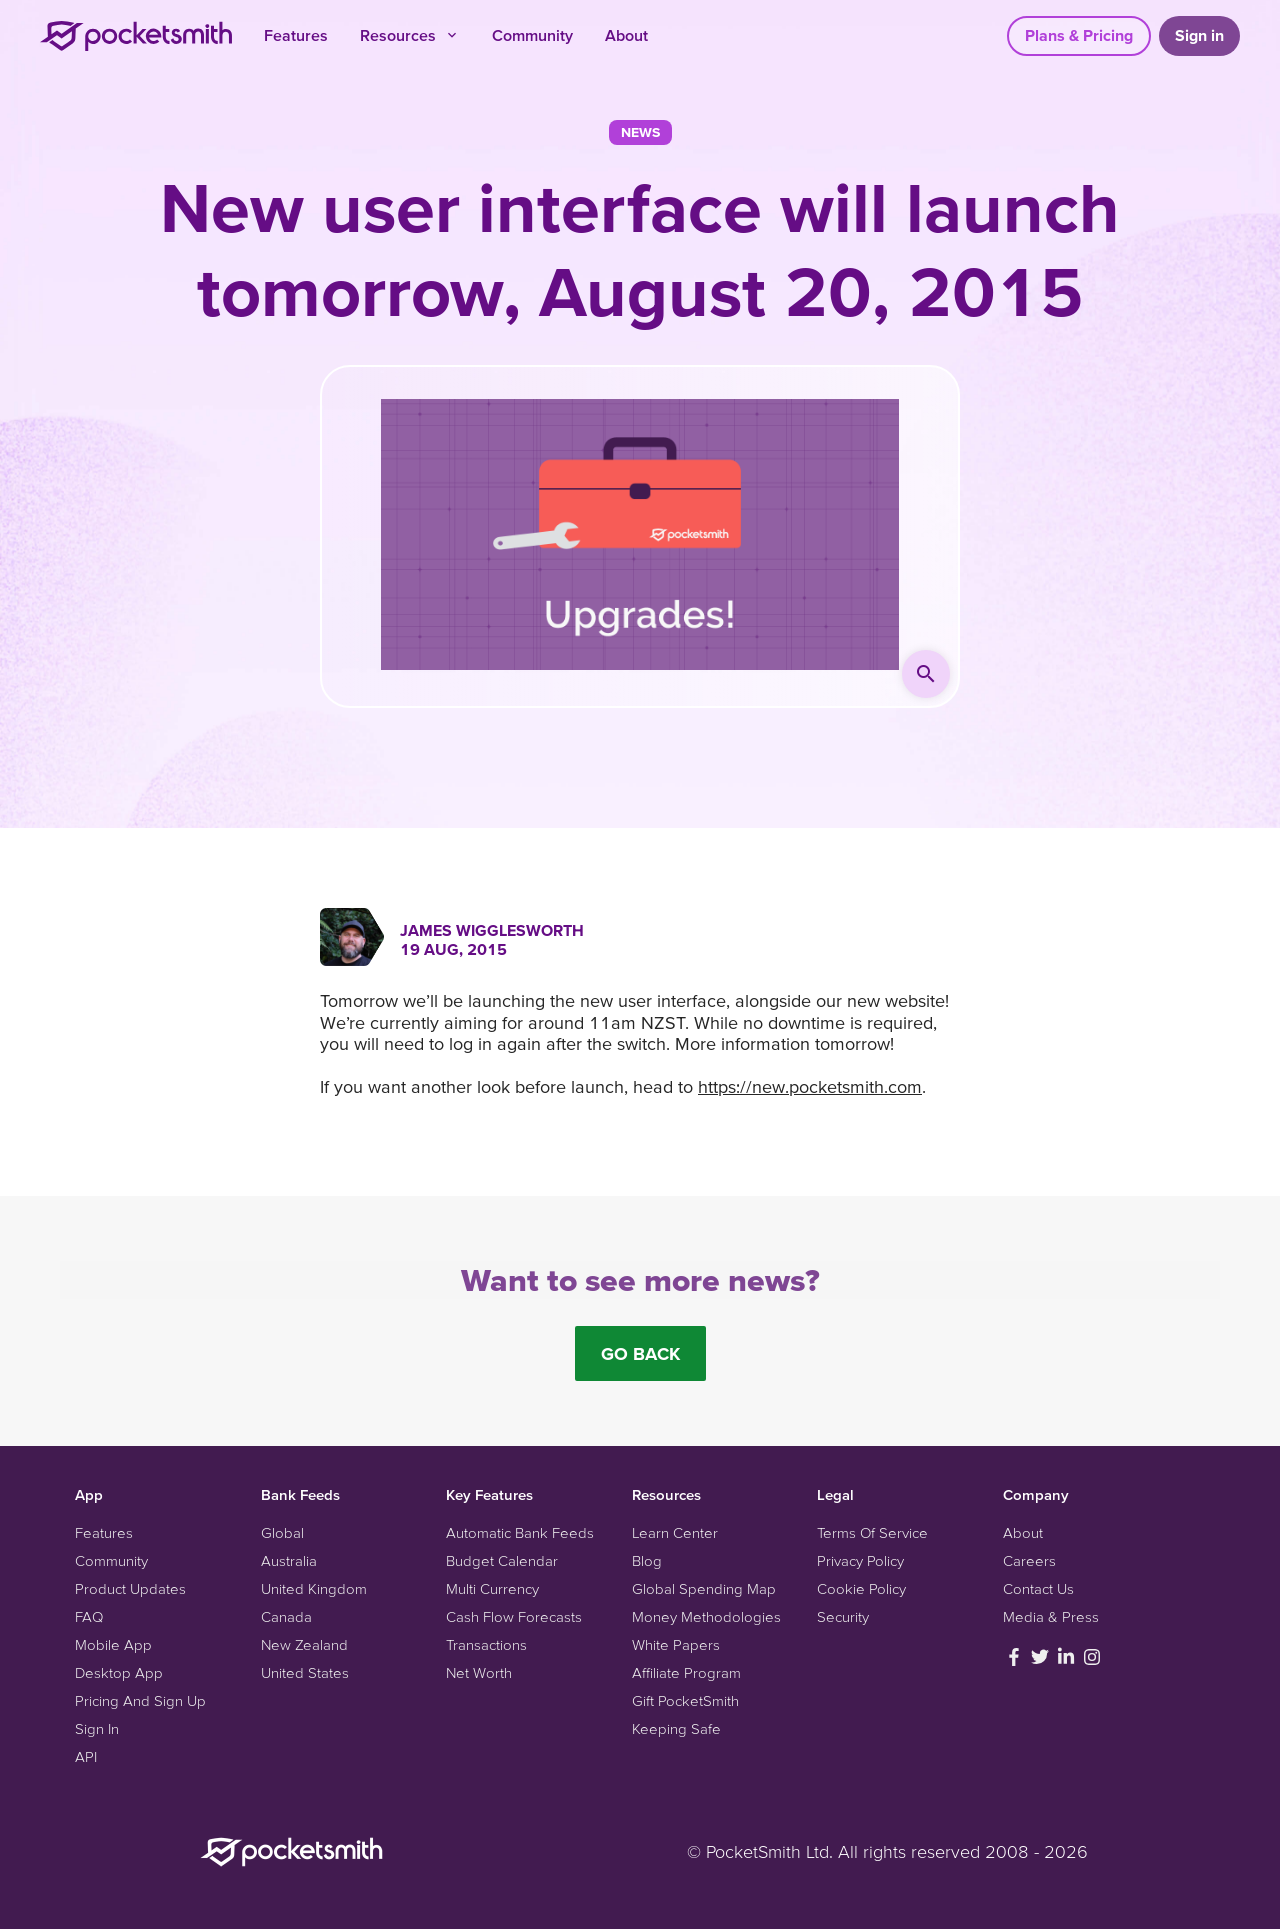 The image size is (1280, 1929). Describe the element at coordinates (676, 1728) in the screenshot. I see `Keeping Safe` at that location.